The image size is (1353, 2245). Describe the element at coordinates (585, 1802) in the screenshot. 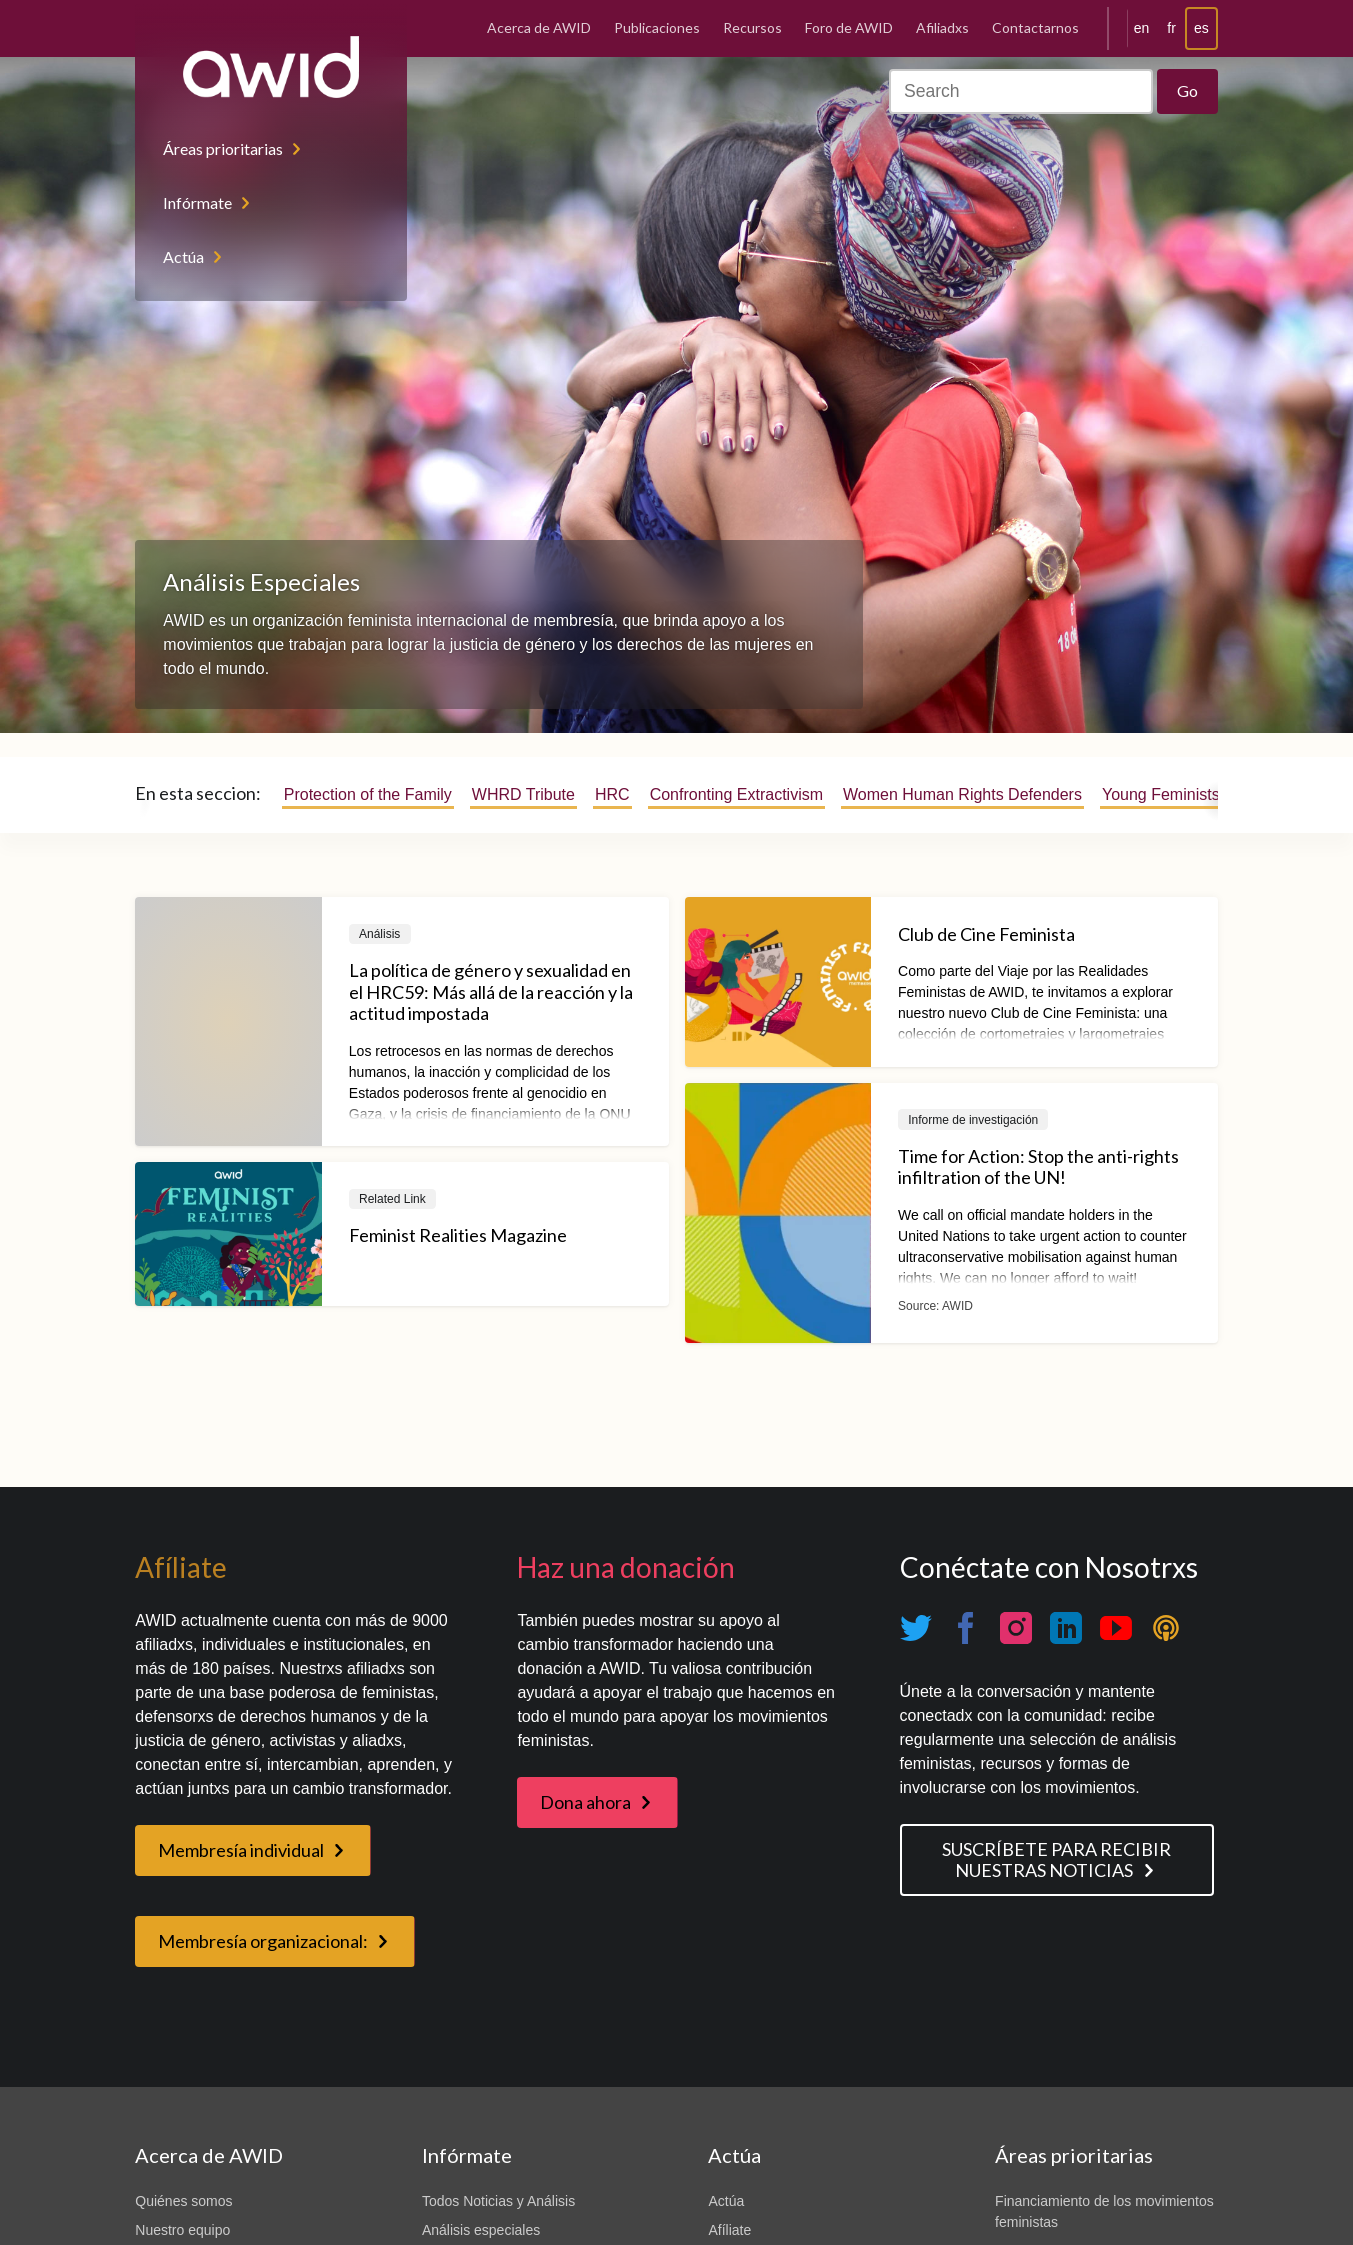

I see `Dona ahora` at that location.